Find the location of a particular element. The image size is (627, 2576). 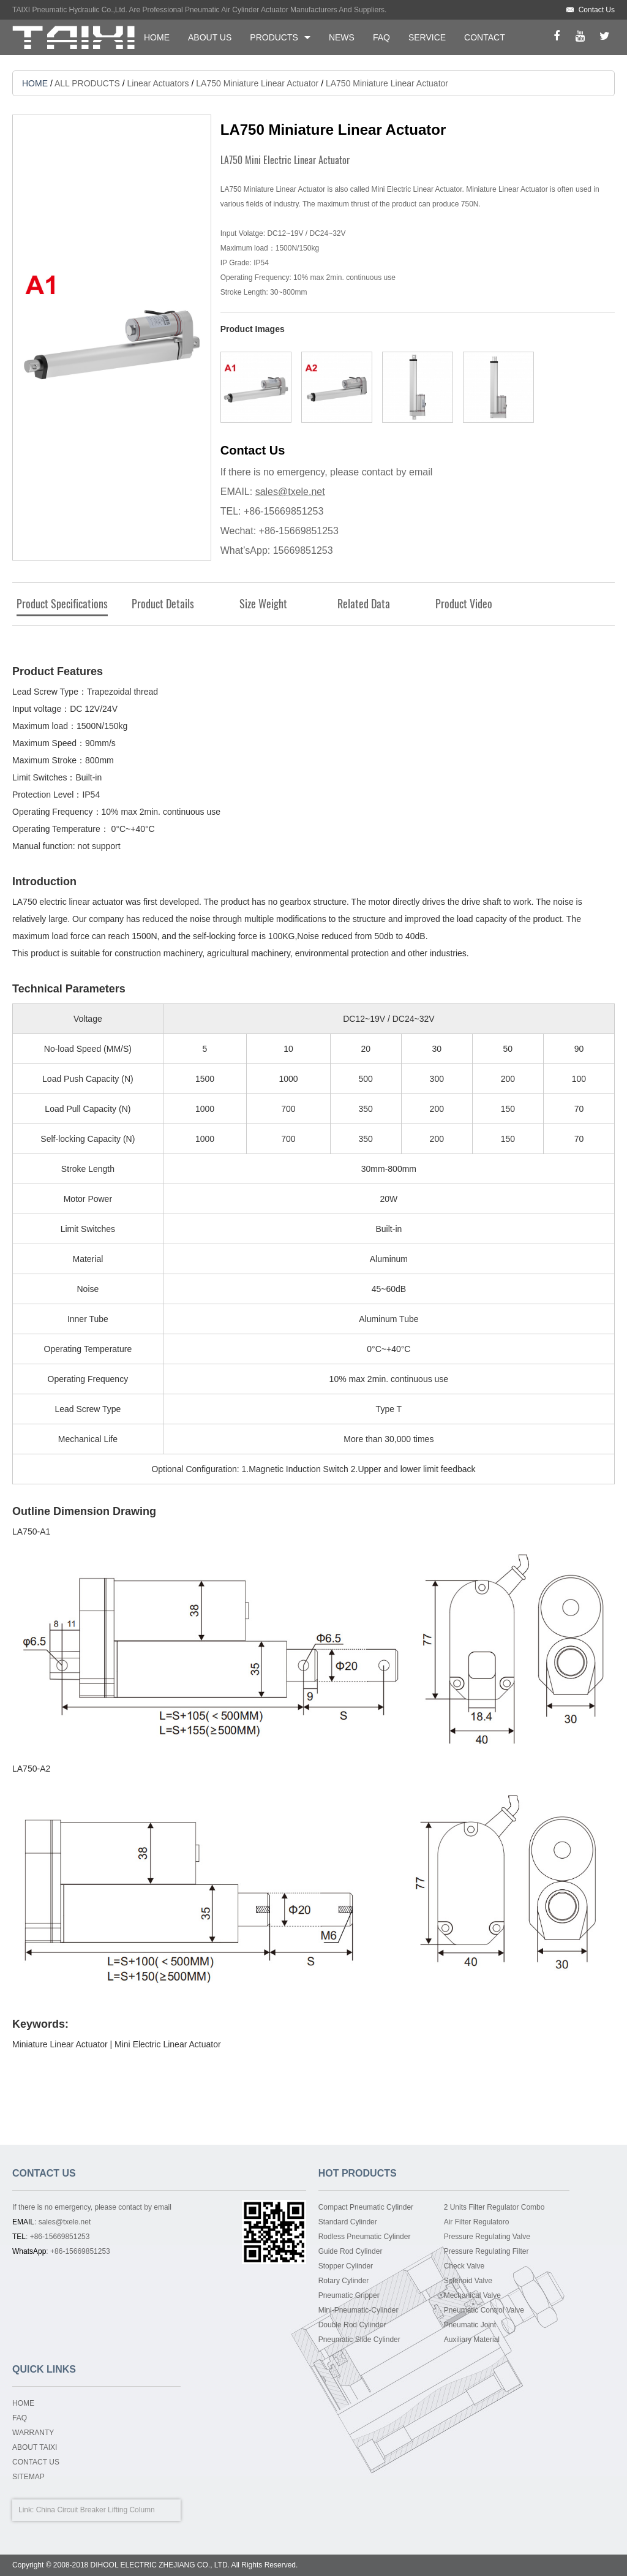

Pneumatic Slide Cylinder is located at coordinates (359, 2339).